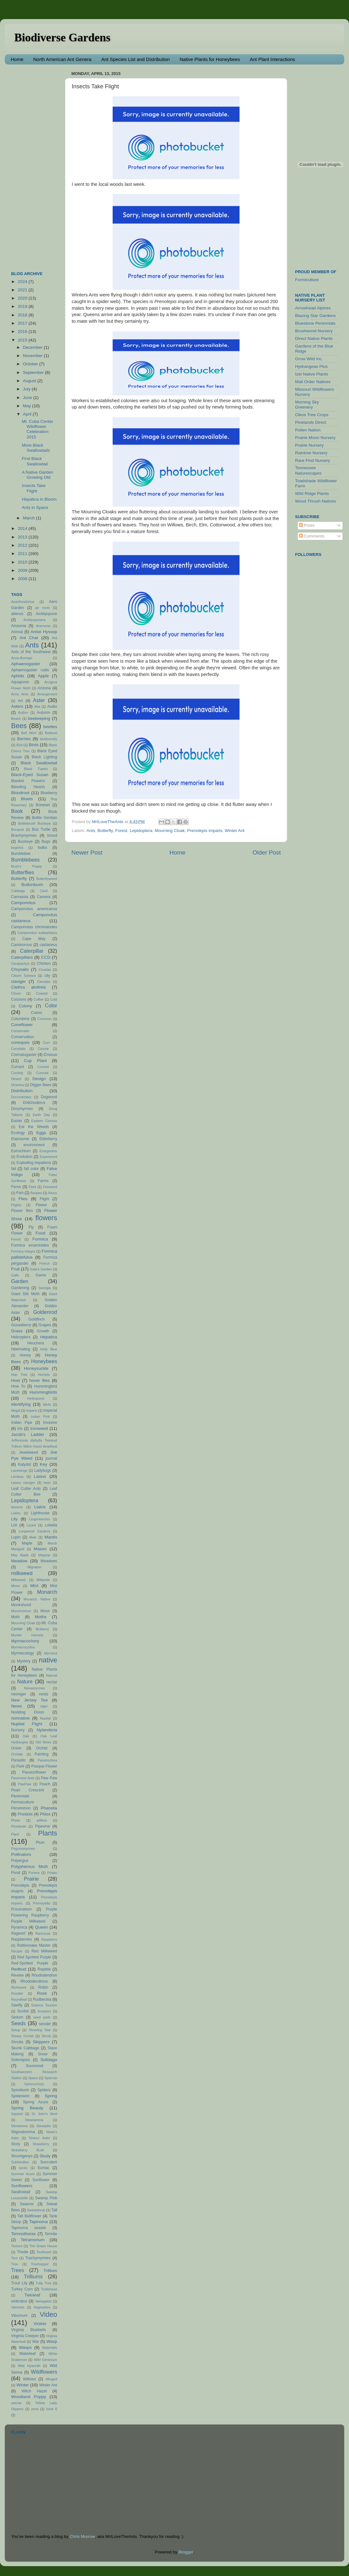 The width and height of the screenshot is (349, 2576). I want to click on imparis, so click(31, 1410).